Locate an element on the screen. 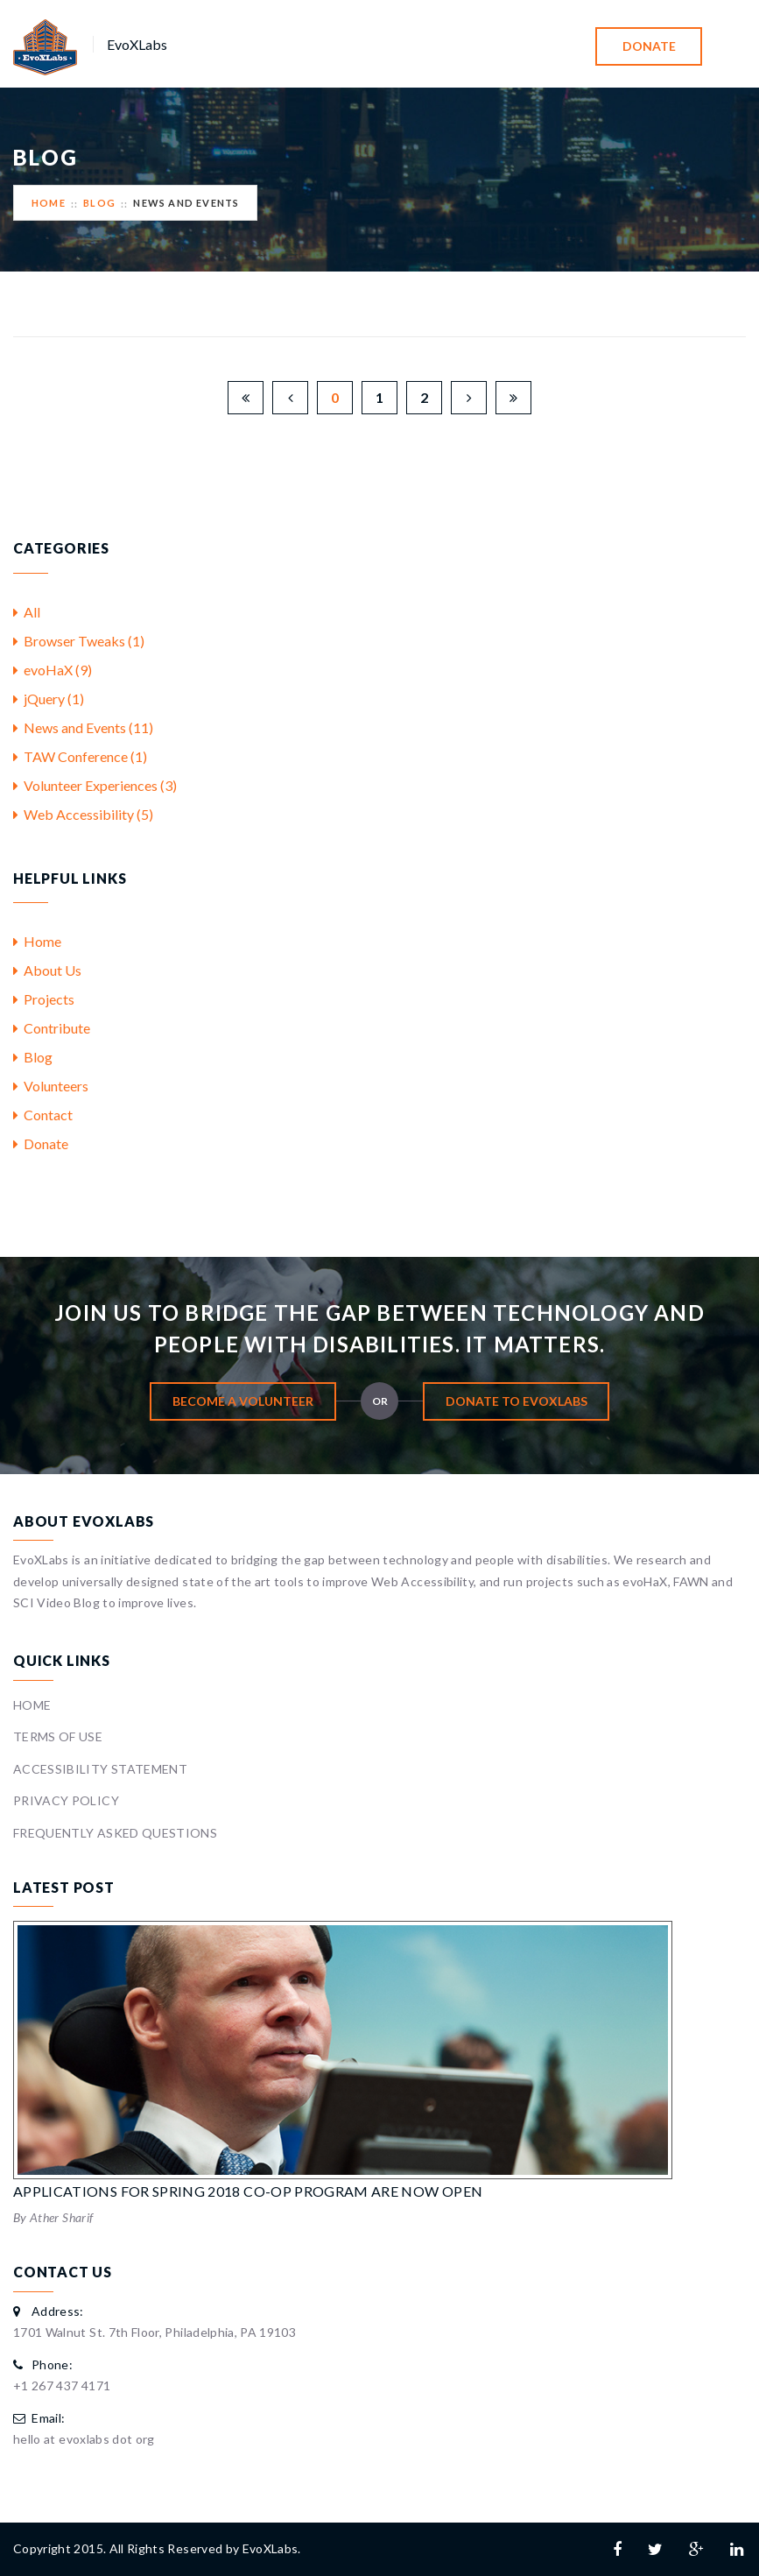 Image resolution: width=759 pixels, height=2576 pixels. Projects is located at coordinates (43, 999).